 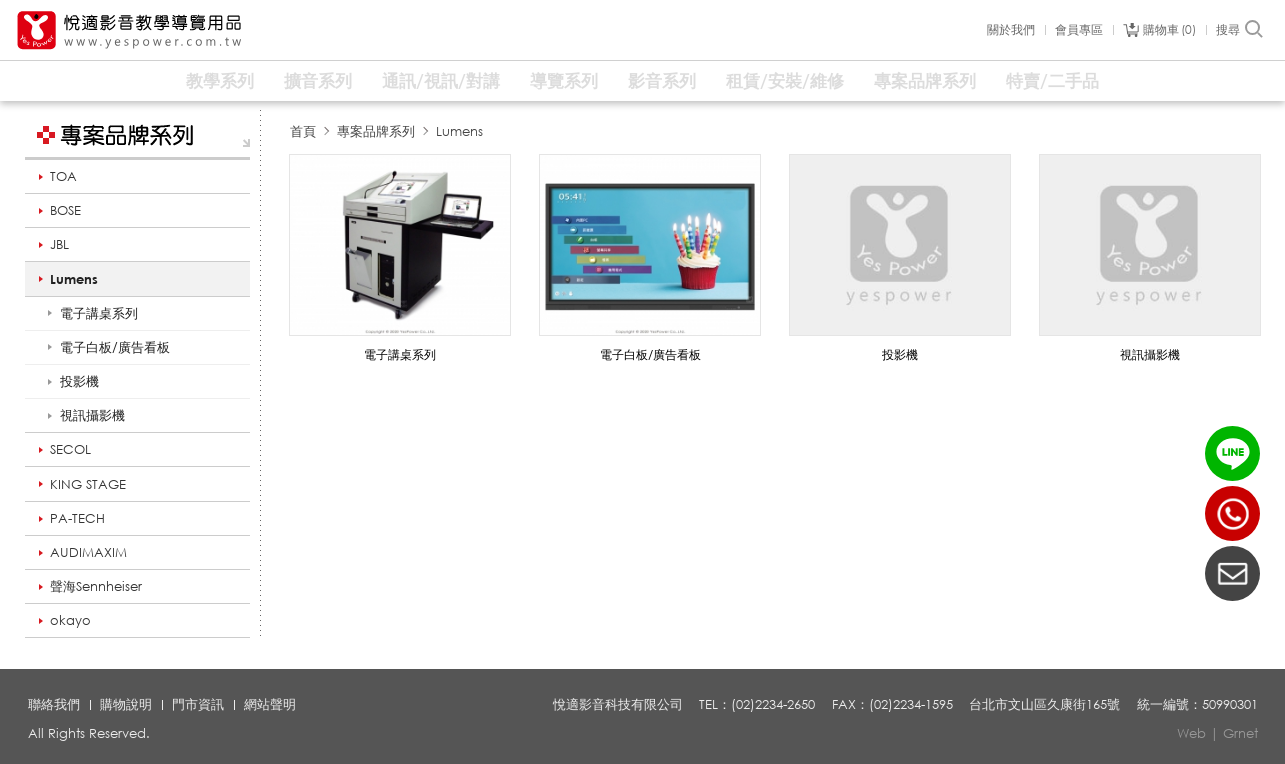 What do you see at coordinates (303, 131) in the screenshot?
I see `首頁` at bounding box center [303, 131].